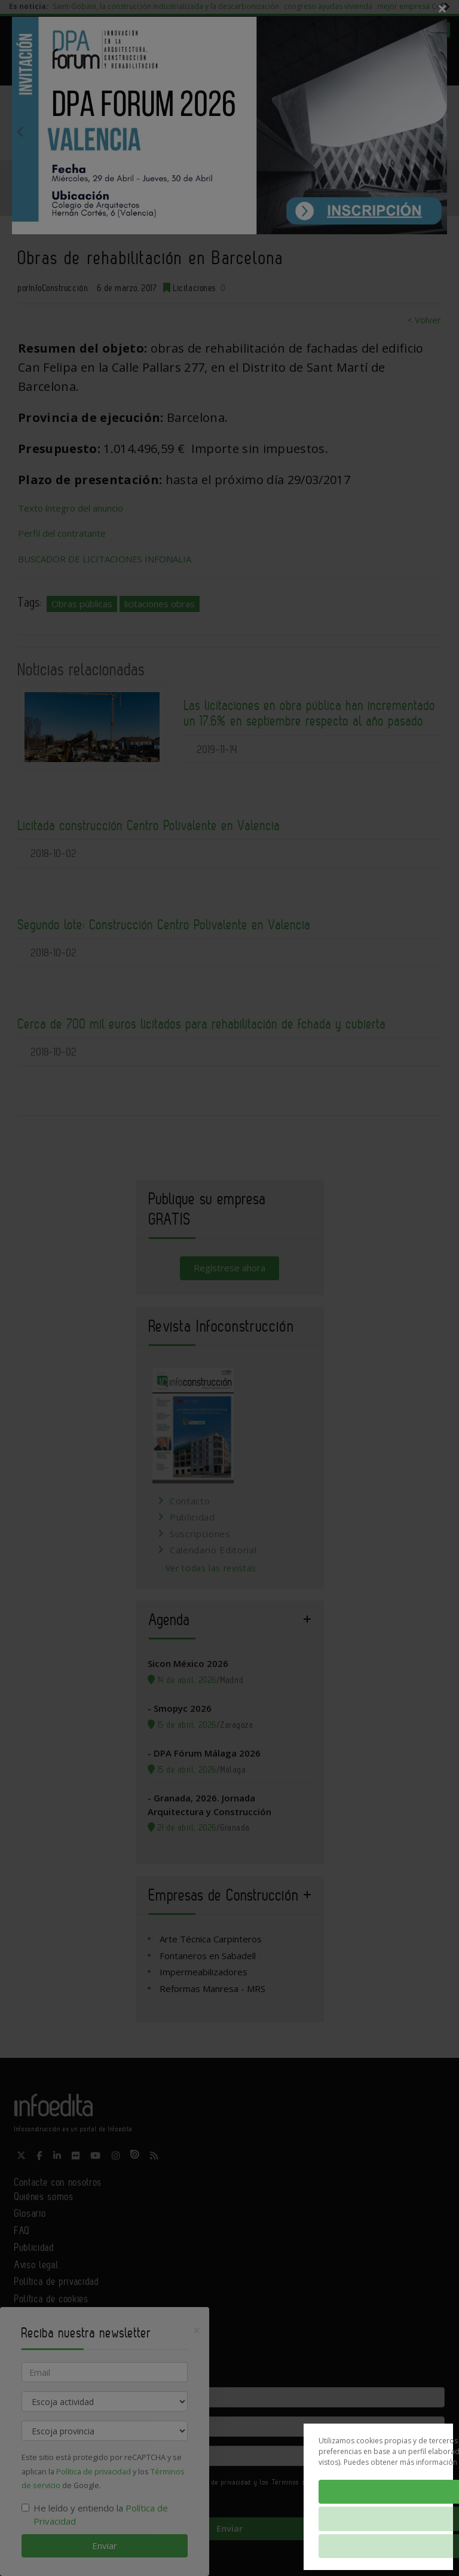 The width and height of the screenshot is (459, 2576). What do you see at coordinates (439, 131) in the screenshot?
I see `Next [button]` at bounding box center [439, 131].